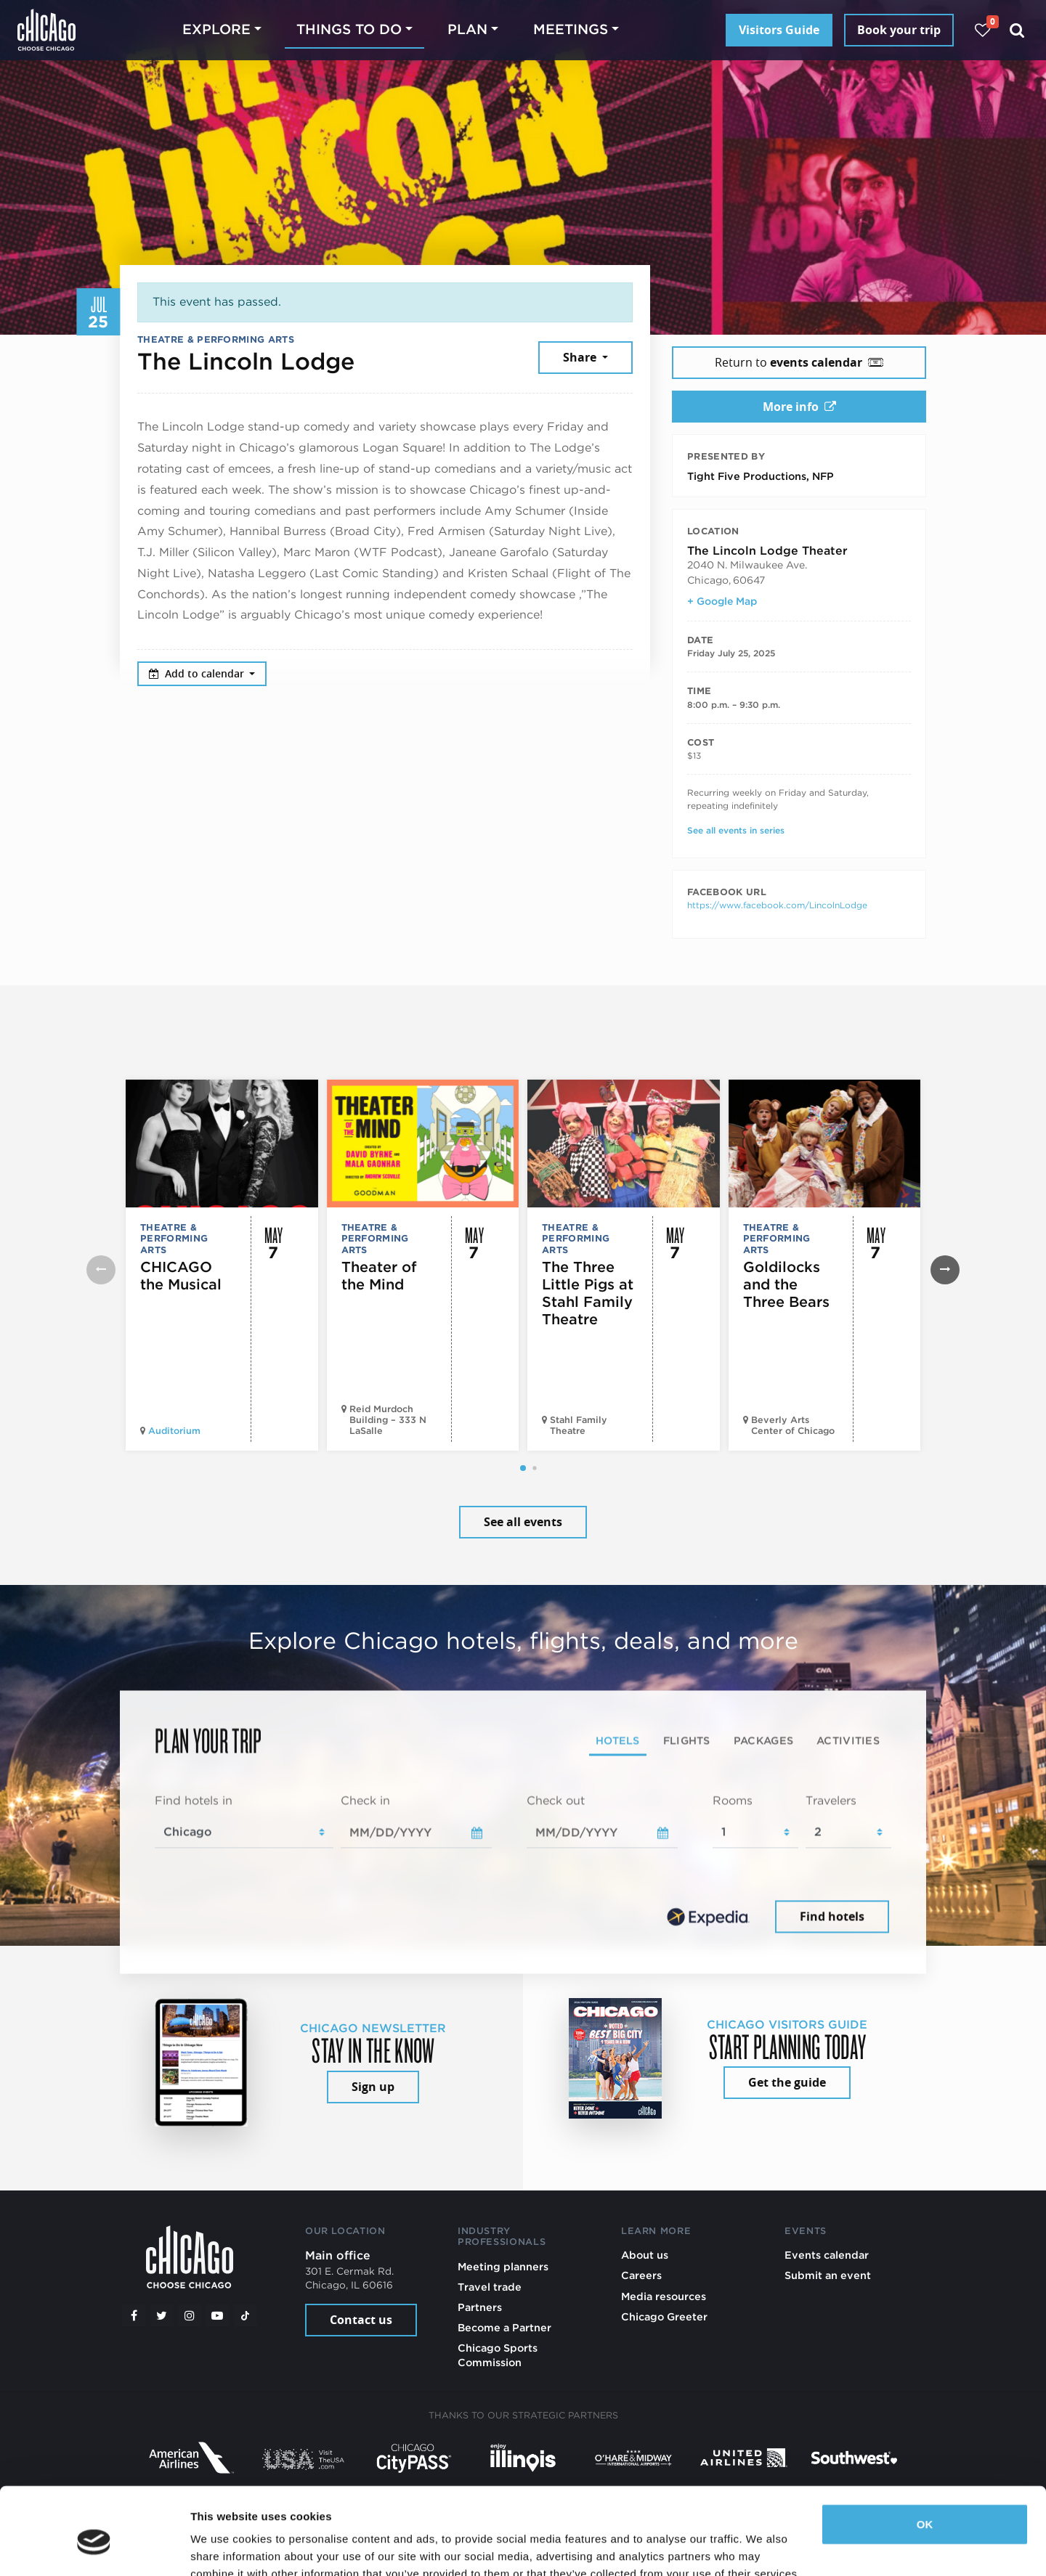 The height and width of the screenshot is (2576, 1046). What do you see at coordinates (133, 2315) in the screenshot?
I see `[Facebook]` at bounding box center [133, 2315].